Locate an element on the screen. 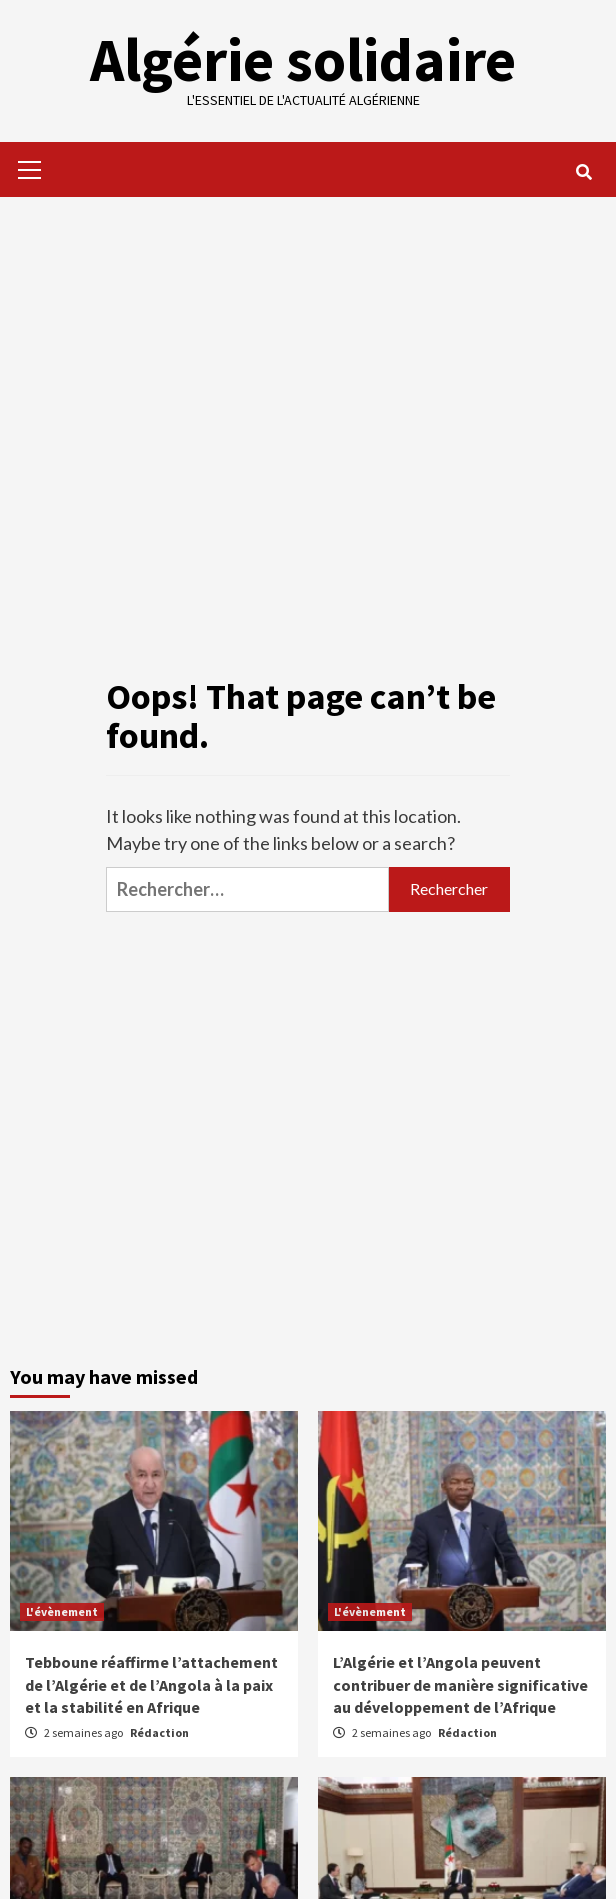 Image resolution: width=616 pixels, height=1899 pixels. Tebboune réaffirme l’attachement de l’Algérie et de l’Angola à la paix et la stabilité en Afrique is located at coordinates (151, 1684).